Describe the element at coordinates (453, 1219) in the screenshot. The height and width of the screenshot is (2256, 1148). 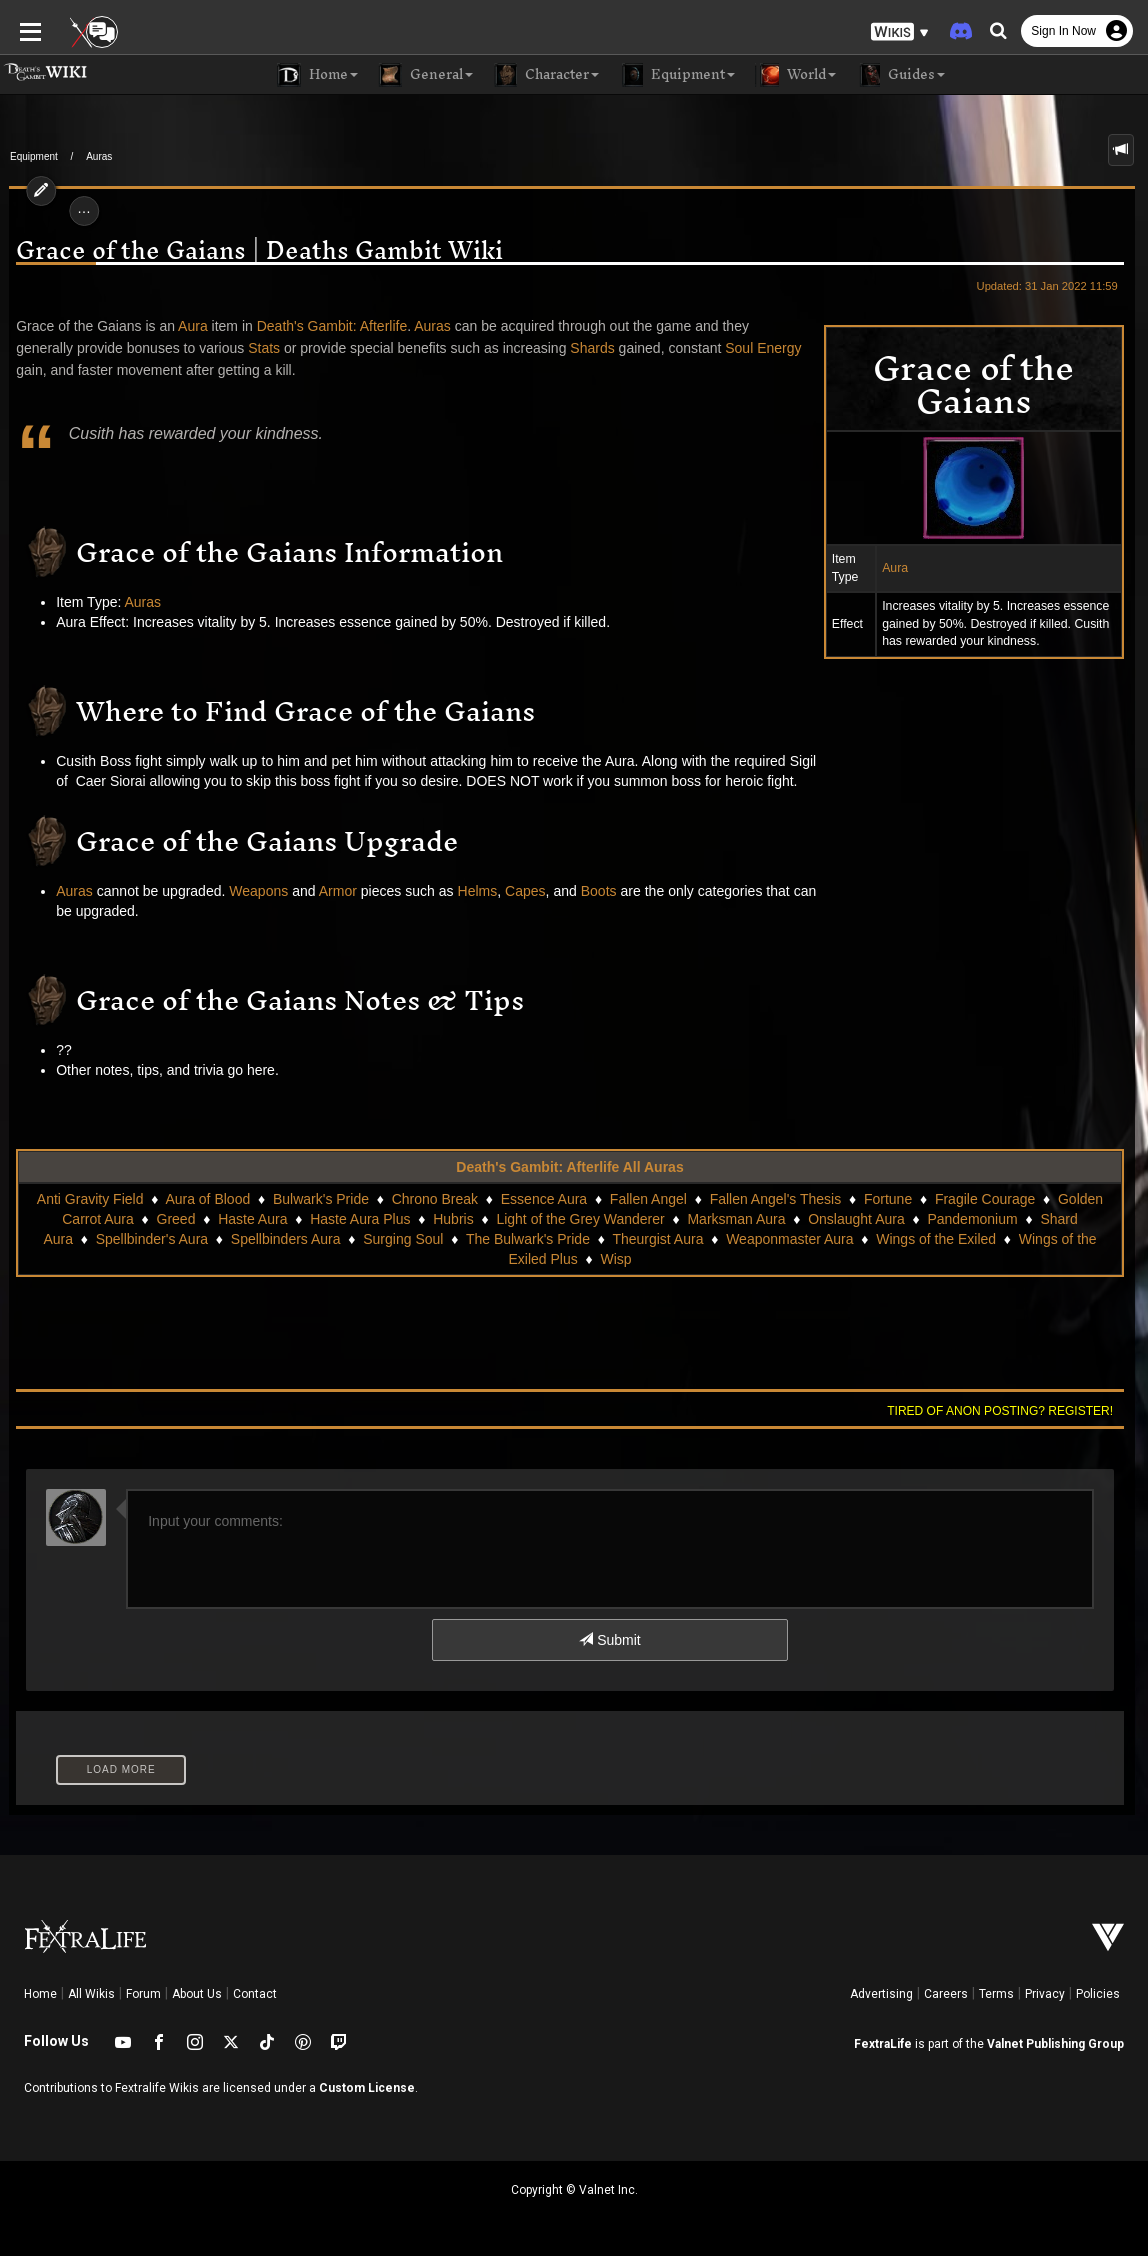
I see `Hubris` at that location.